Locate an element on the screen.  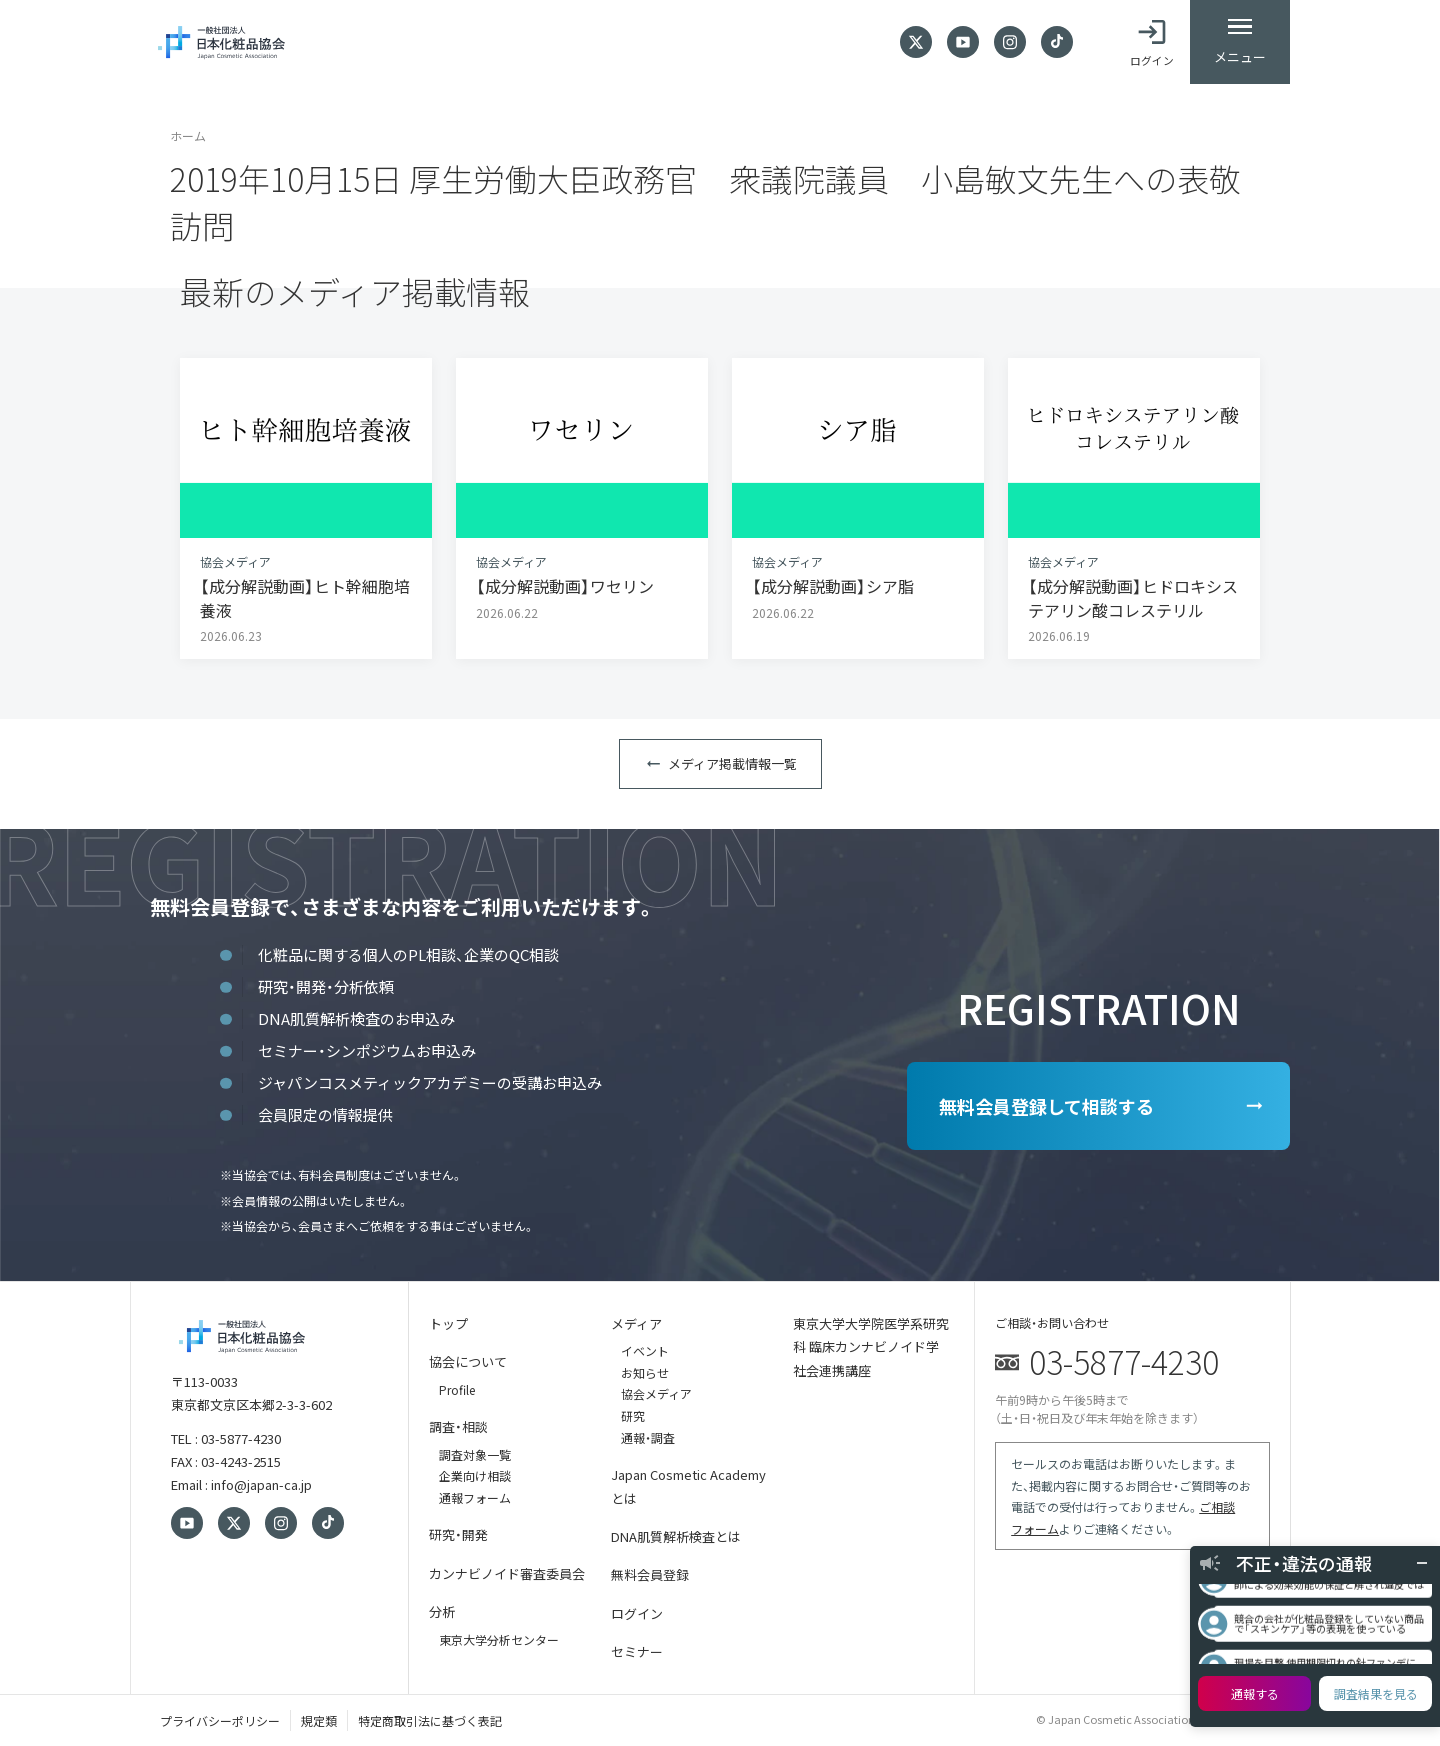
協会メディア is located at coordinates (656, 1393).